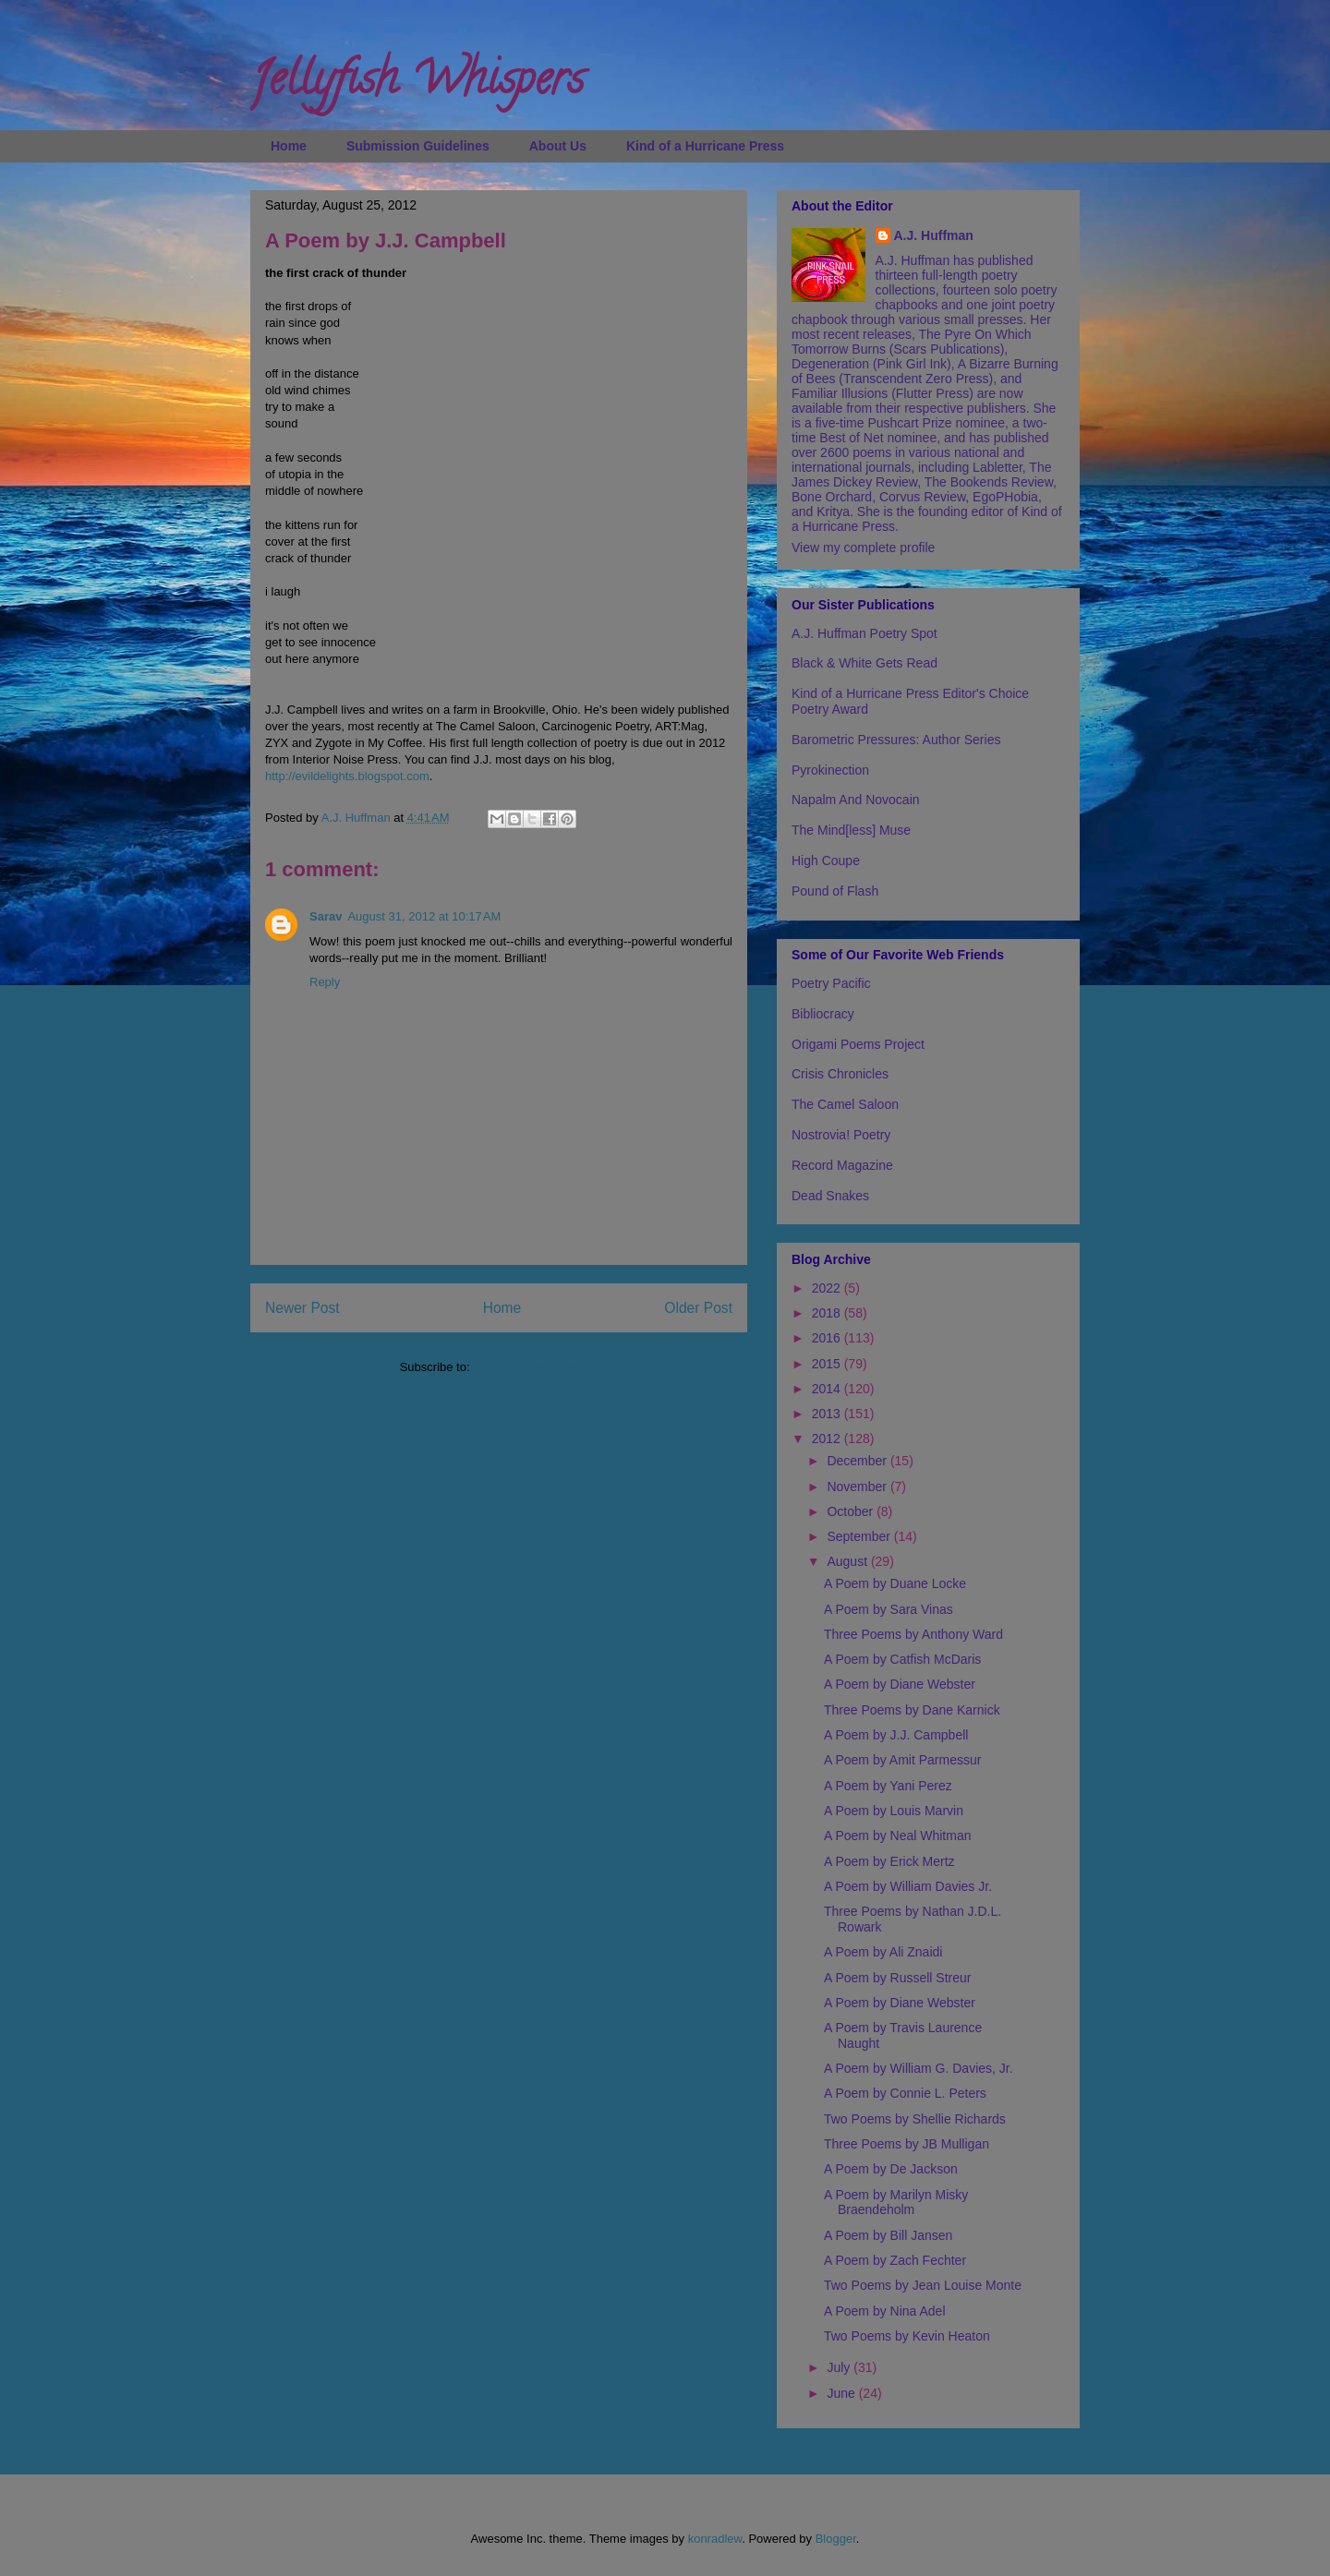 This screenshot has height=2576, width=1330. What do you see at coordinates (851, 830) in the screenshot?
I see `The Mind[less] Muse` at bounding box center [851, 830].